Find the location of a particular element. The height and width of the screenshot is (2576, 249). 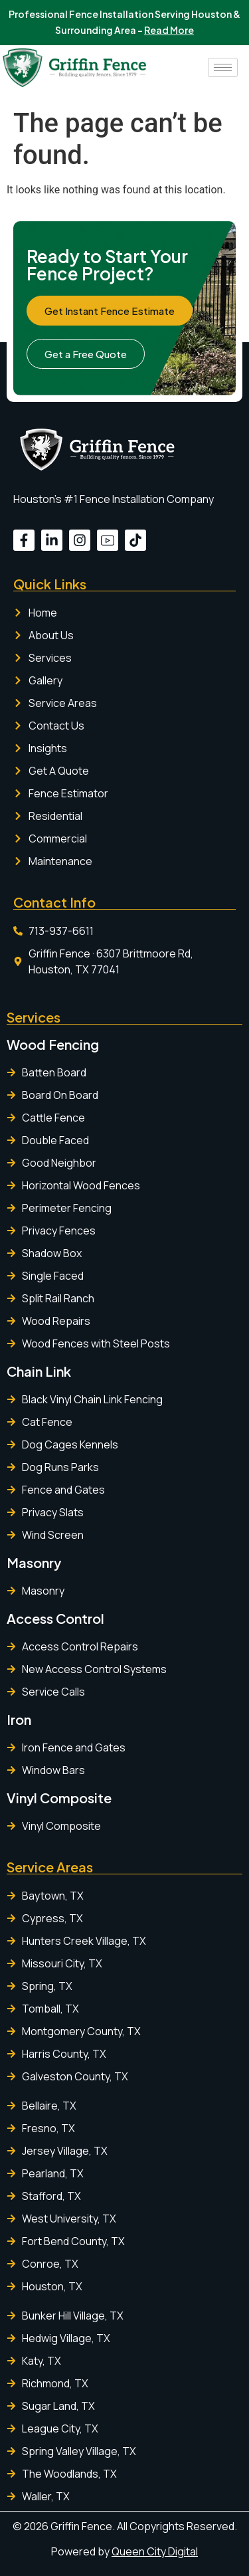

Iron is located at coordinates (19, 1719).